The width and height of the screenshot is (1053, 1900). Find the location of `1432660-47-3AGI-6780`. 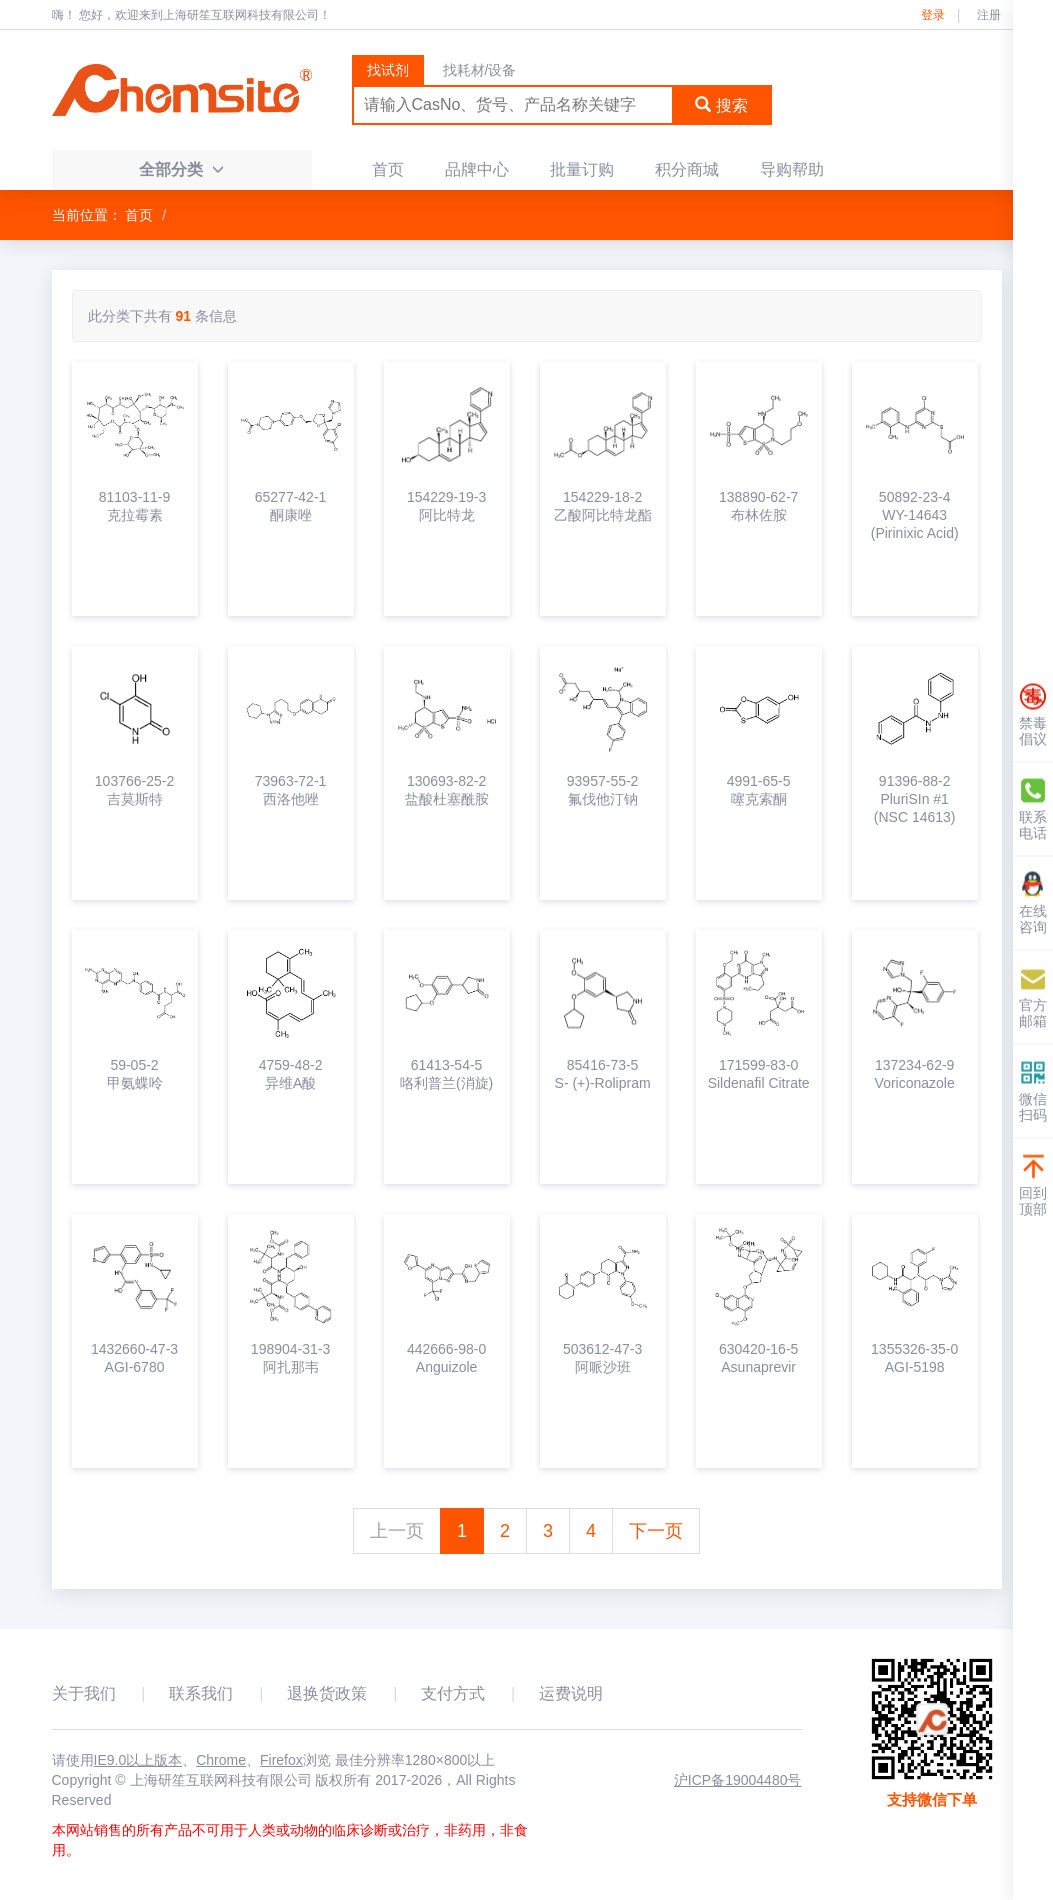

1432660-47-3AGI-6780 is located at coordinates (134, 1358).